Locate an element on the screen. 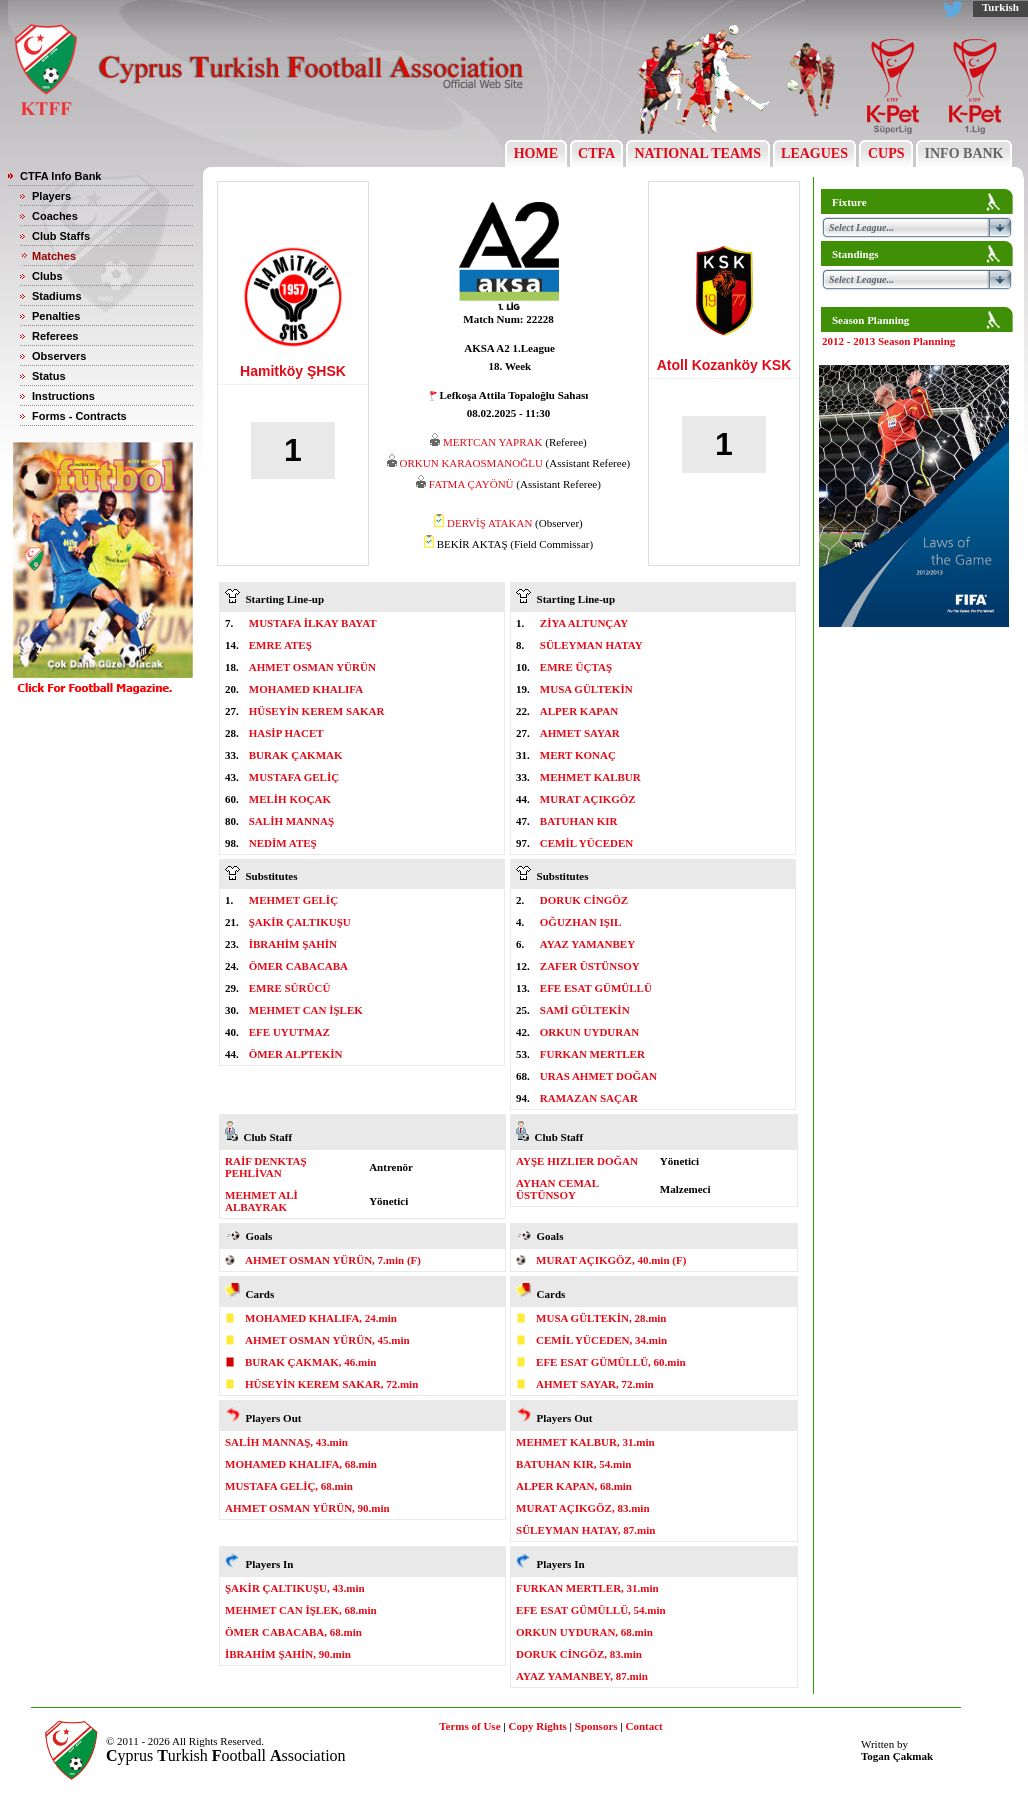 The image size is (1028, 1813). ZİYA ALTUNÇAY is located at coordinates (584, 623).